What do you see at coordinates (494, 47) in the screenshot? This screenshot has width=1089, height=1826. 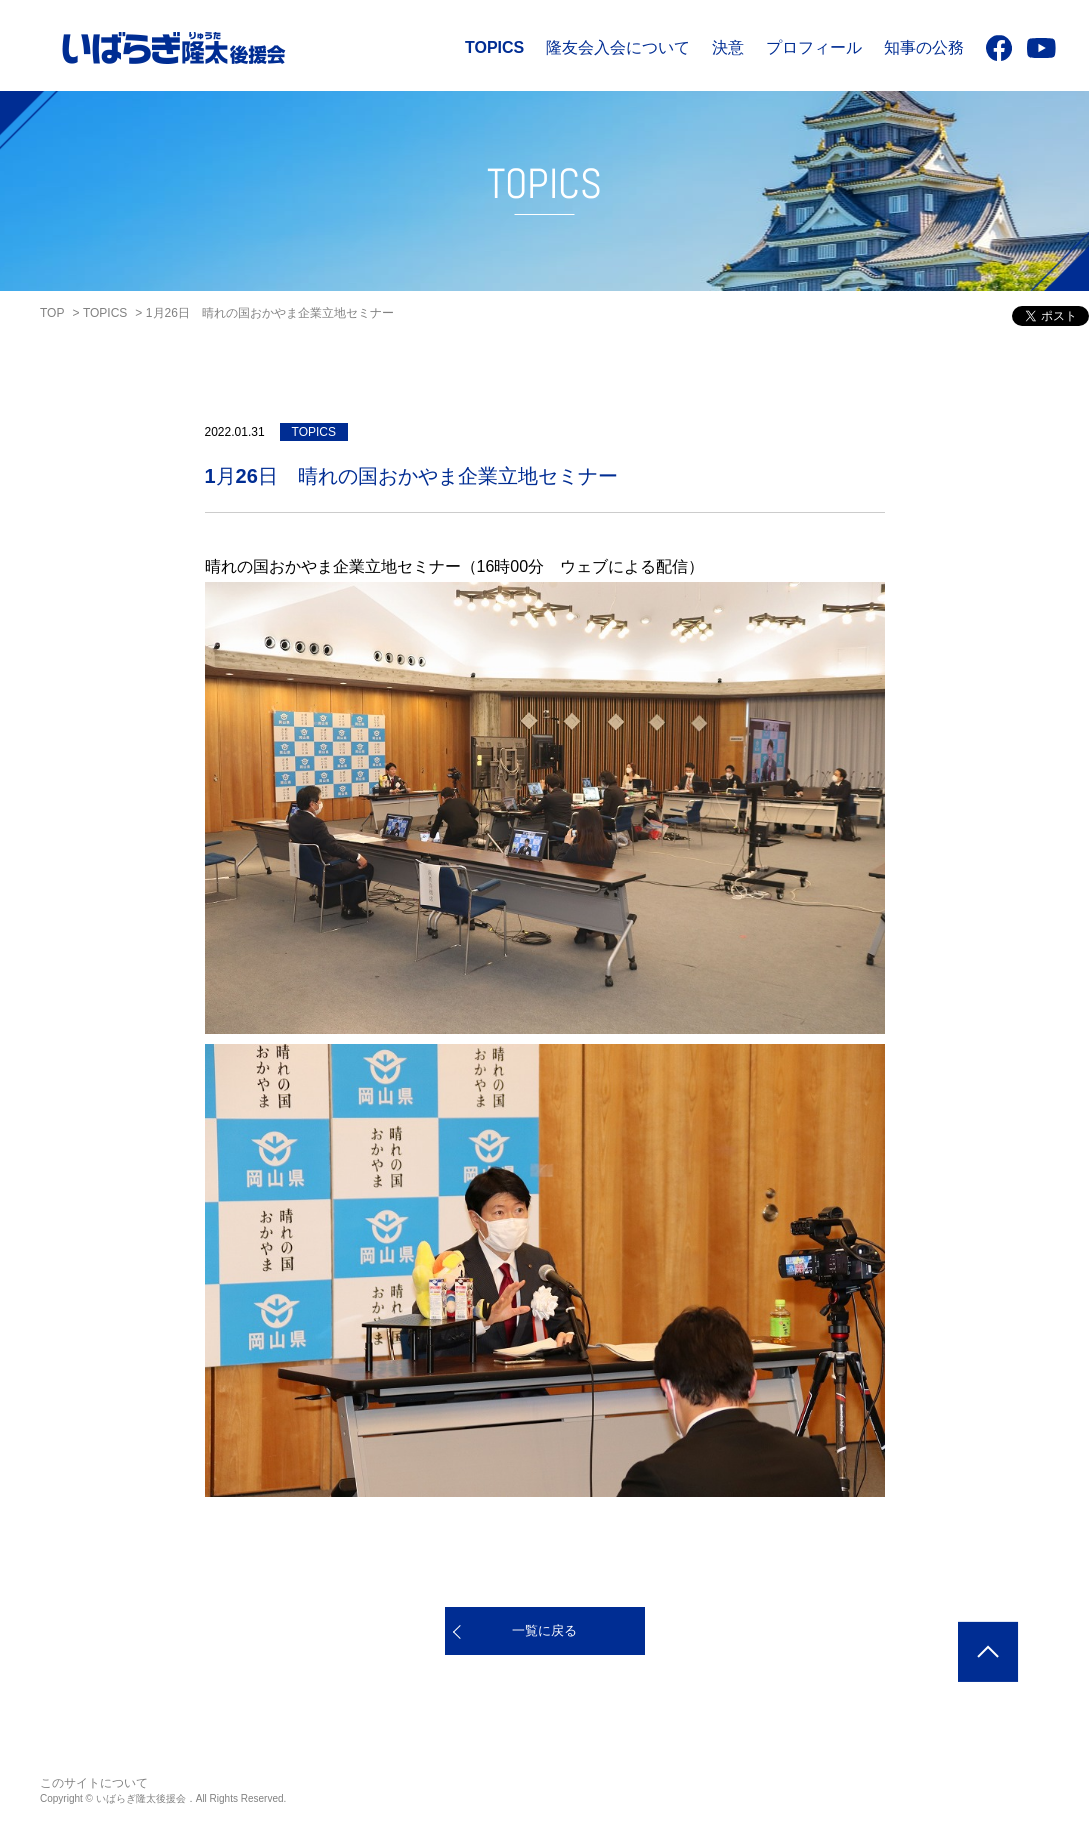 I see `TOPICS` at bounding box center [494, 47].